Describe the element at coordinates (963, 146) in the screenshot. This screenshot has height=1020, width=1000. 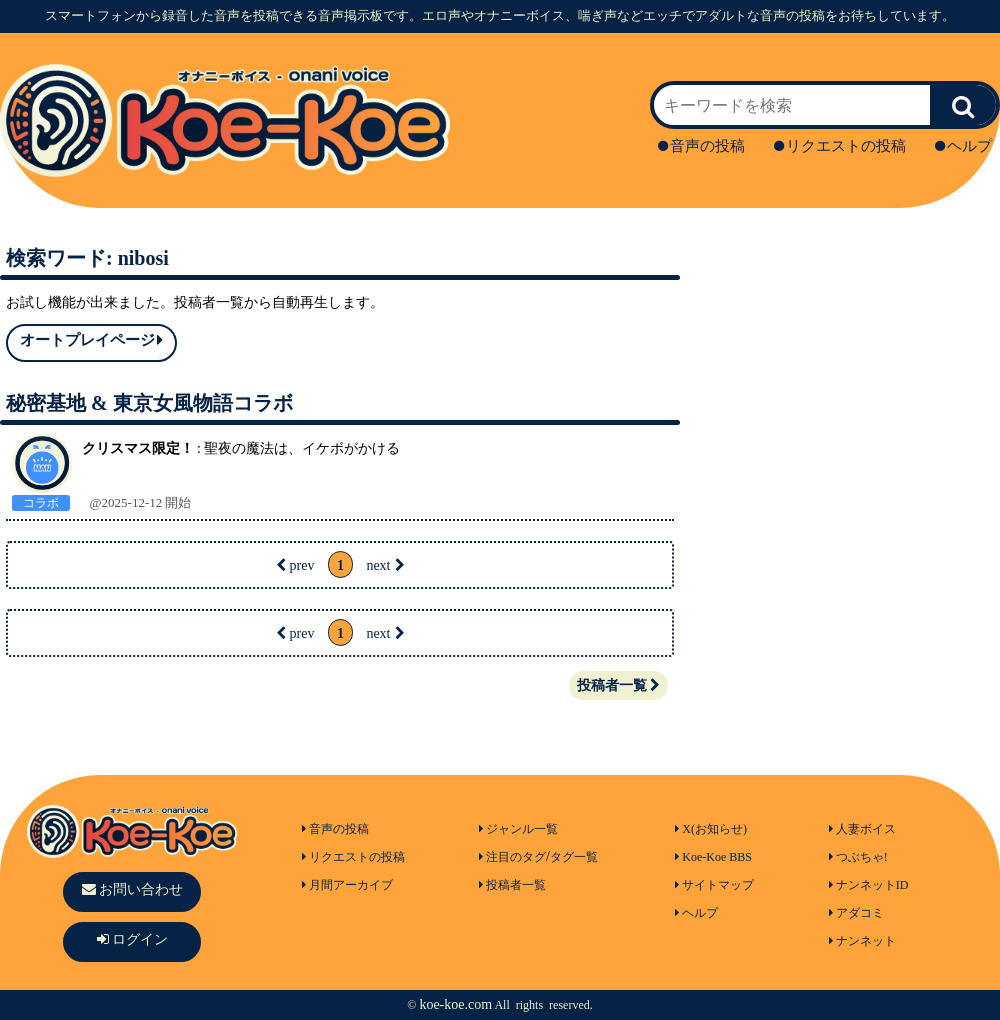
I see `ヘルプ` at that location.